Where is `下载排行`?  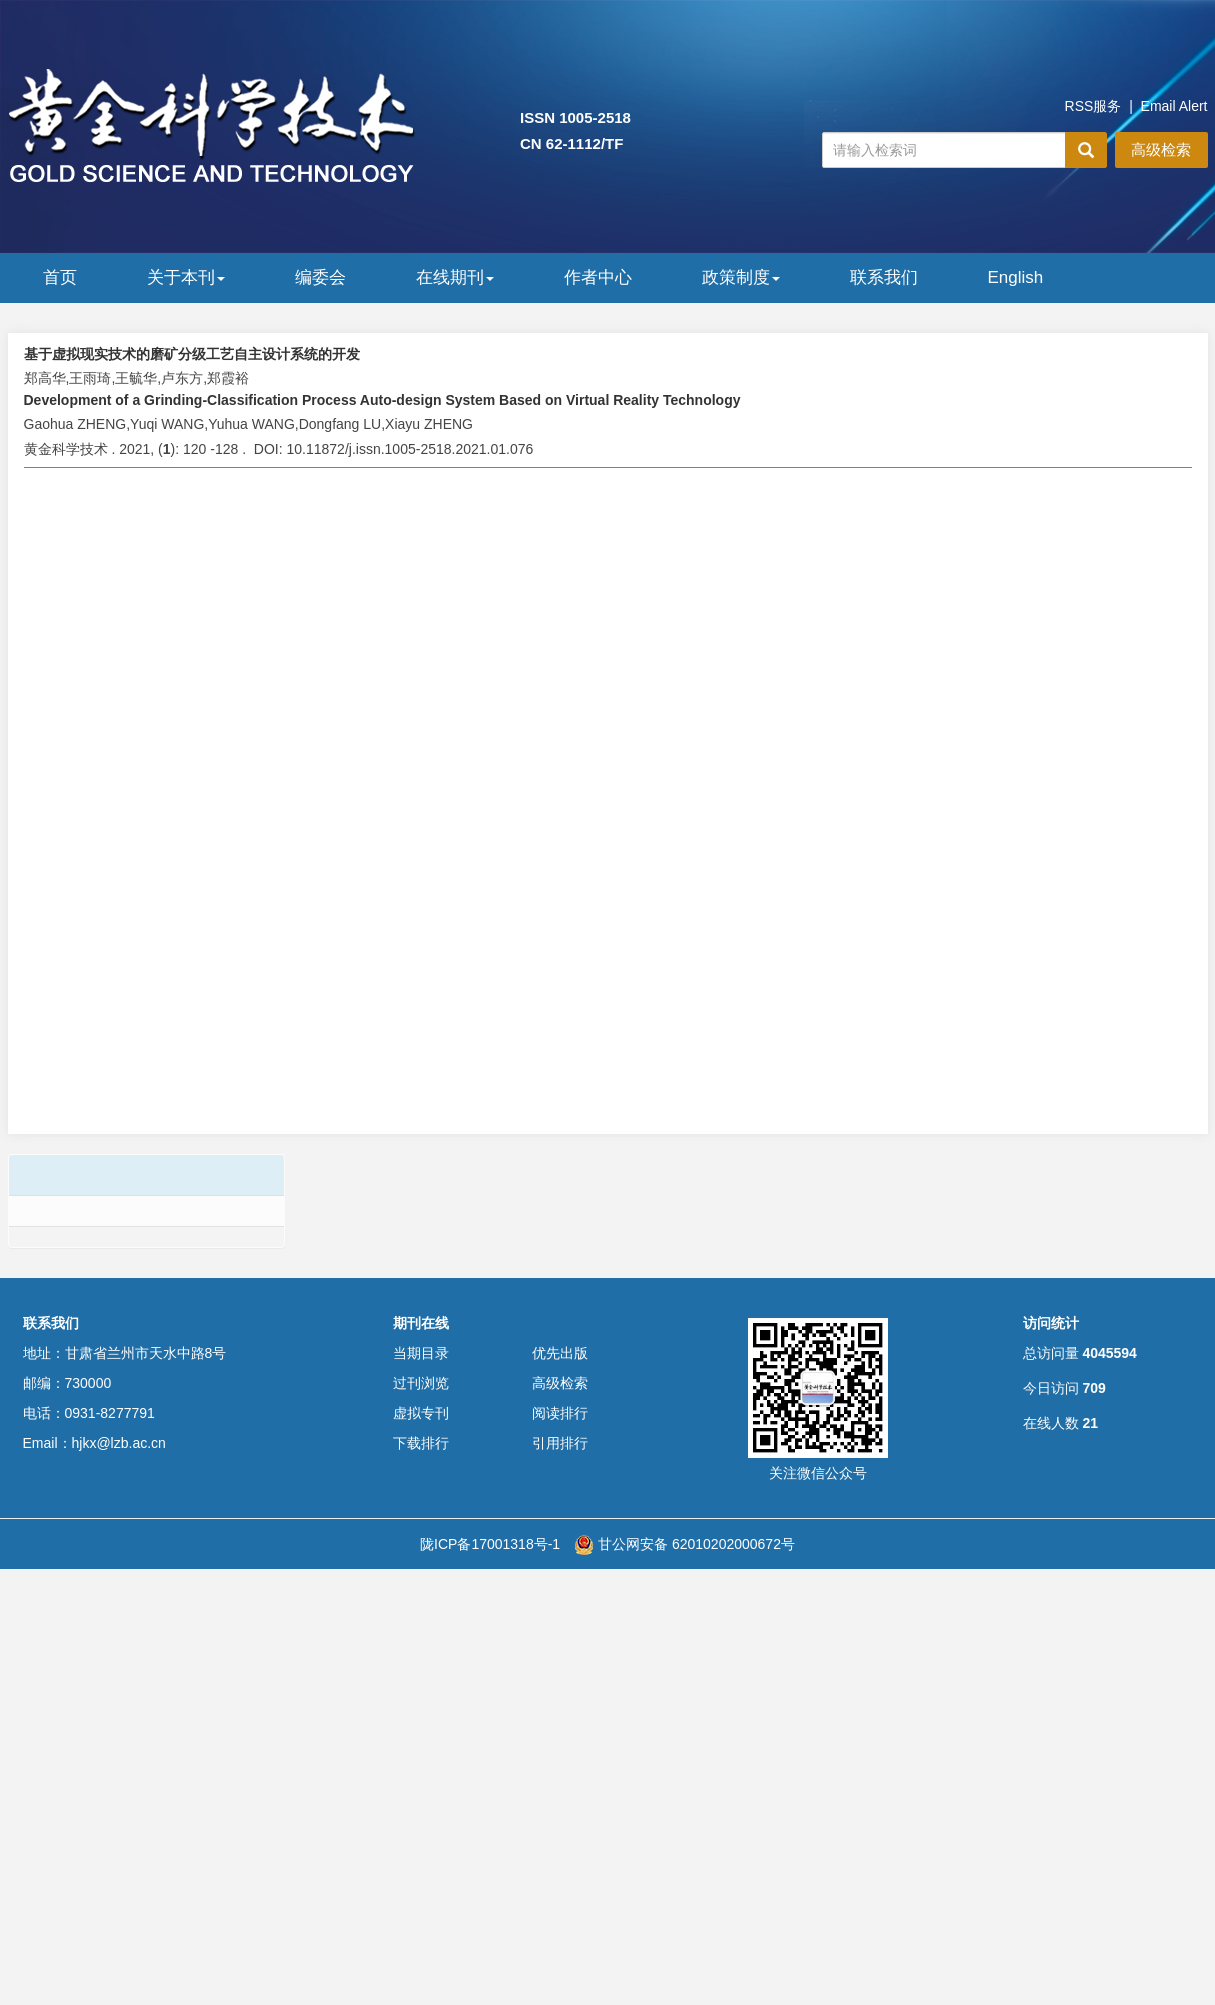
下载排行 is located at coordinates (421, 1443).